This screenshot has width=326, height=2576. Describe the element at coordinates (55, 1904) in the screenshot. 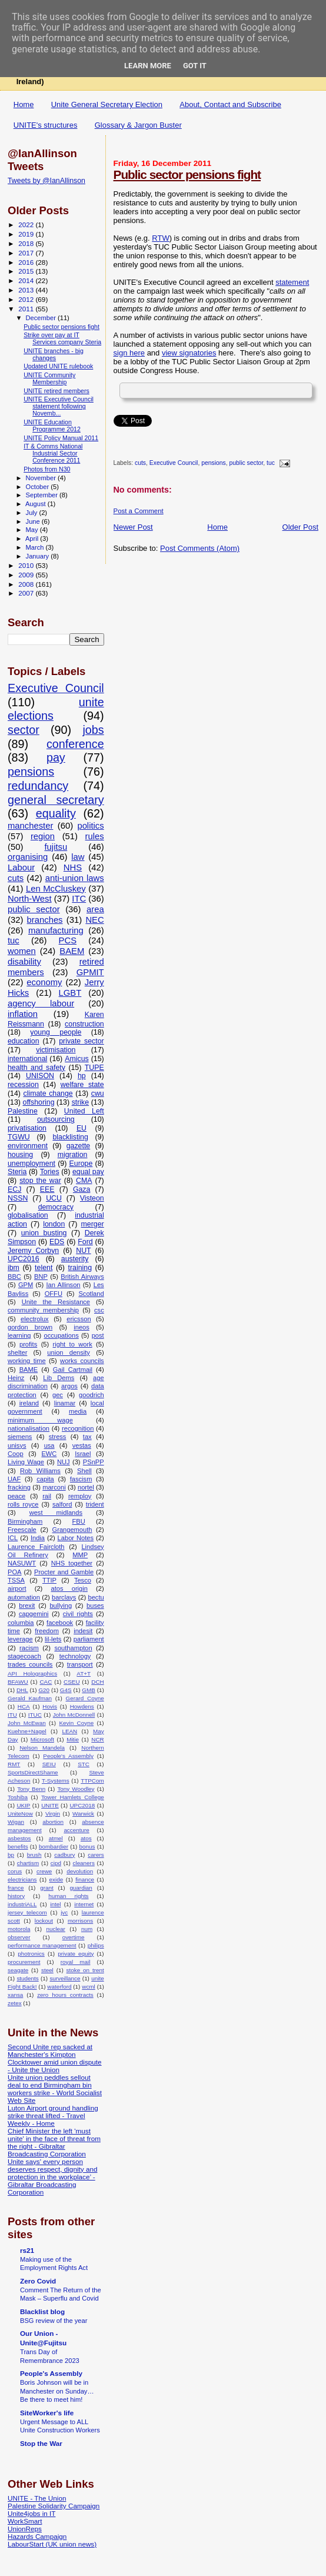

I see `intel` at that location.